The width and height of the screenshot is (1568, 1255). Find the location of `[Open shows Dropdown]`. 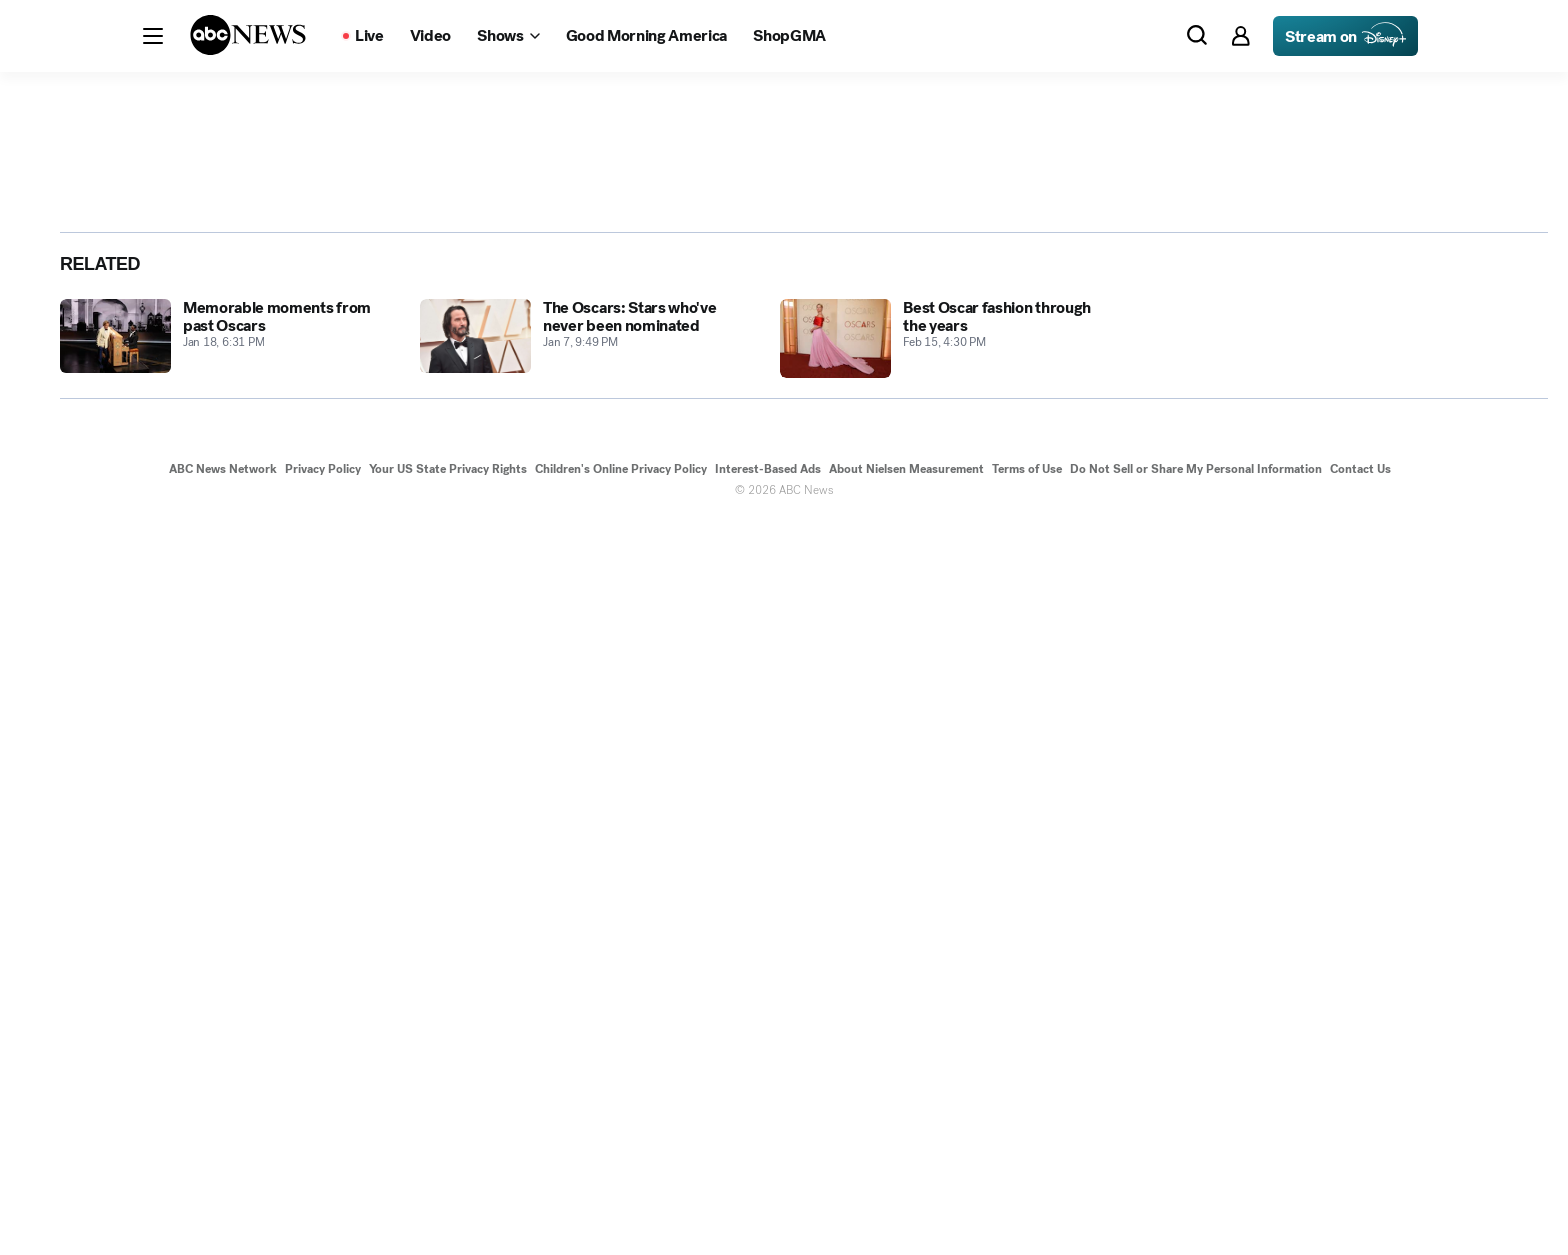

[Open shows Dropdown] is located at coordinates (508, 36).